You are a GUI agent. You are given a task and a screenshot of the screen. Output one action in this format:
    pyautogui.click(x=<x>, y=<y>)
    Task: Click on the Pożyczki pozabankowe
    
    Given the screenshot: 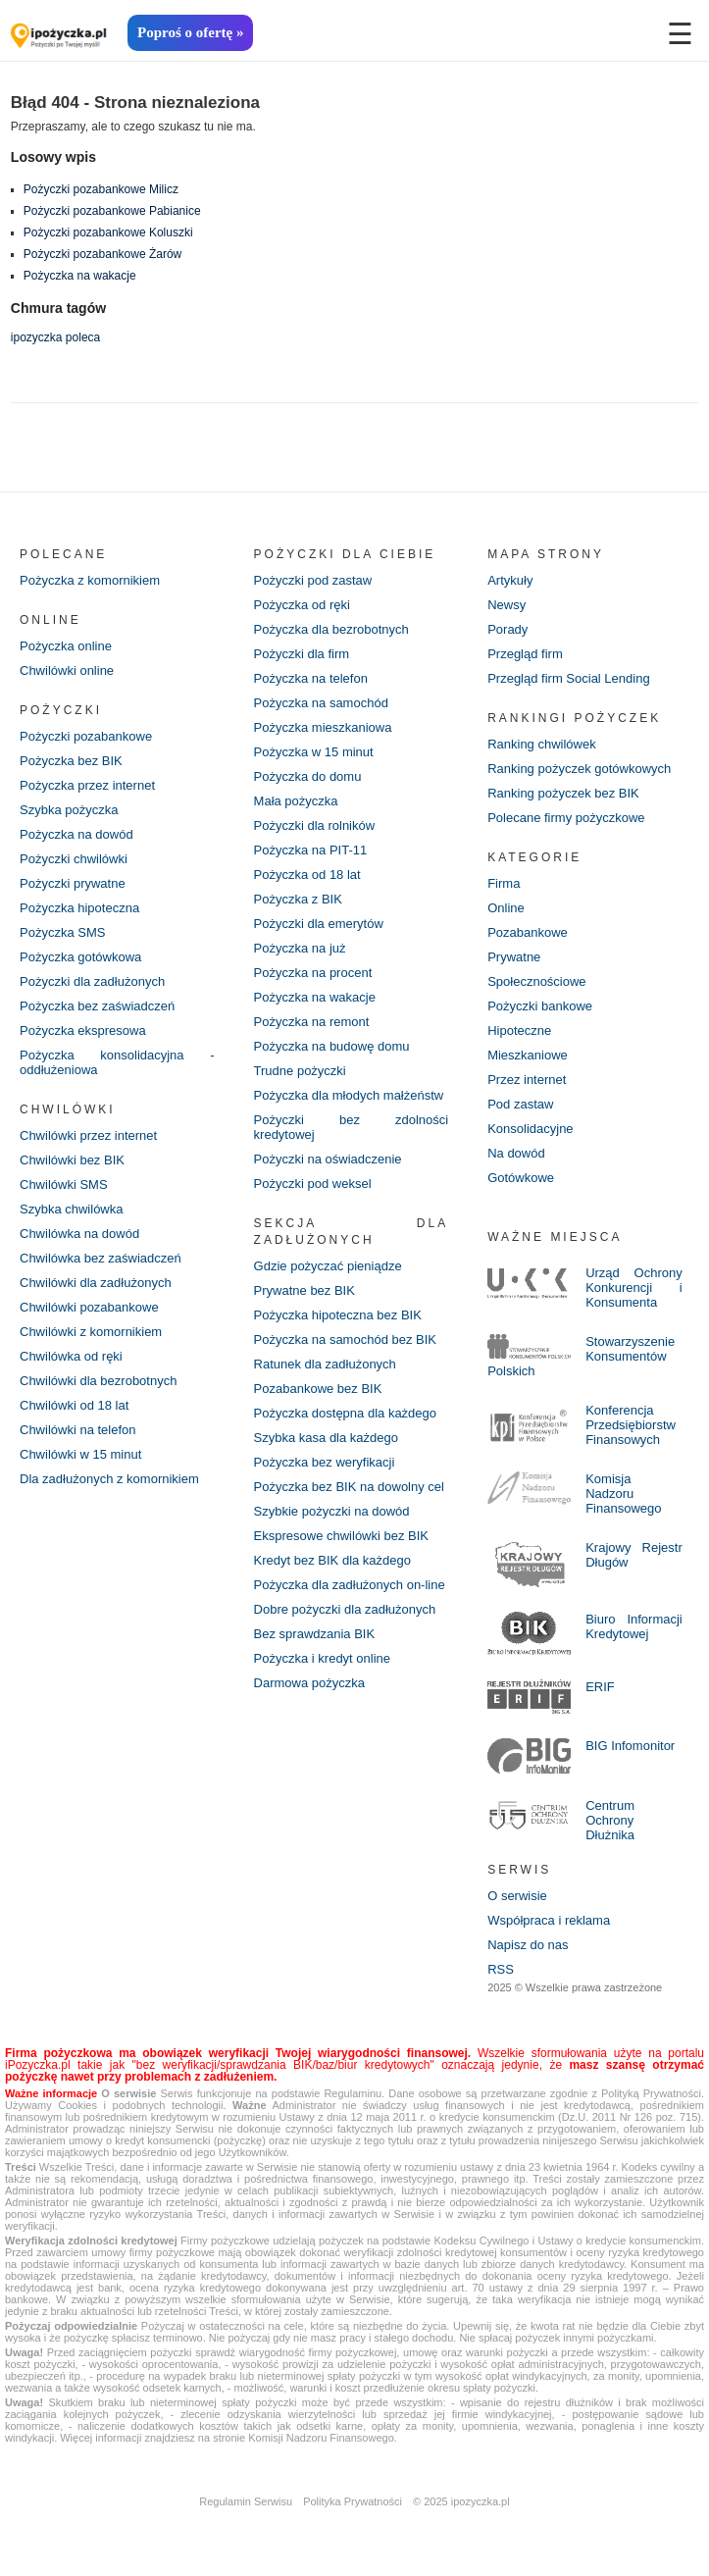 What is the action you would take?
    pyautogui.click(x=86, y=736)
    